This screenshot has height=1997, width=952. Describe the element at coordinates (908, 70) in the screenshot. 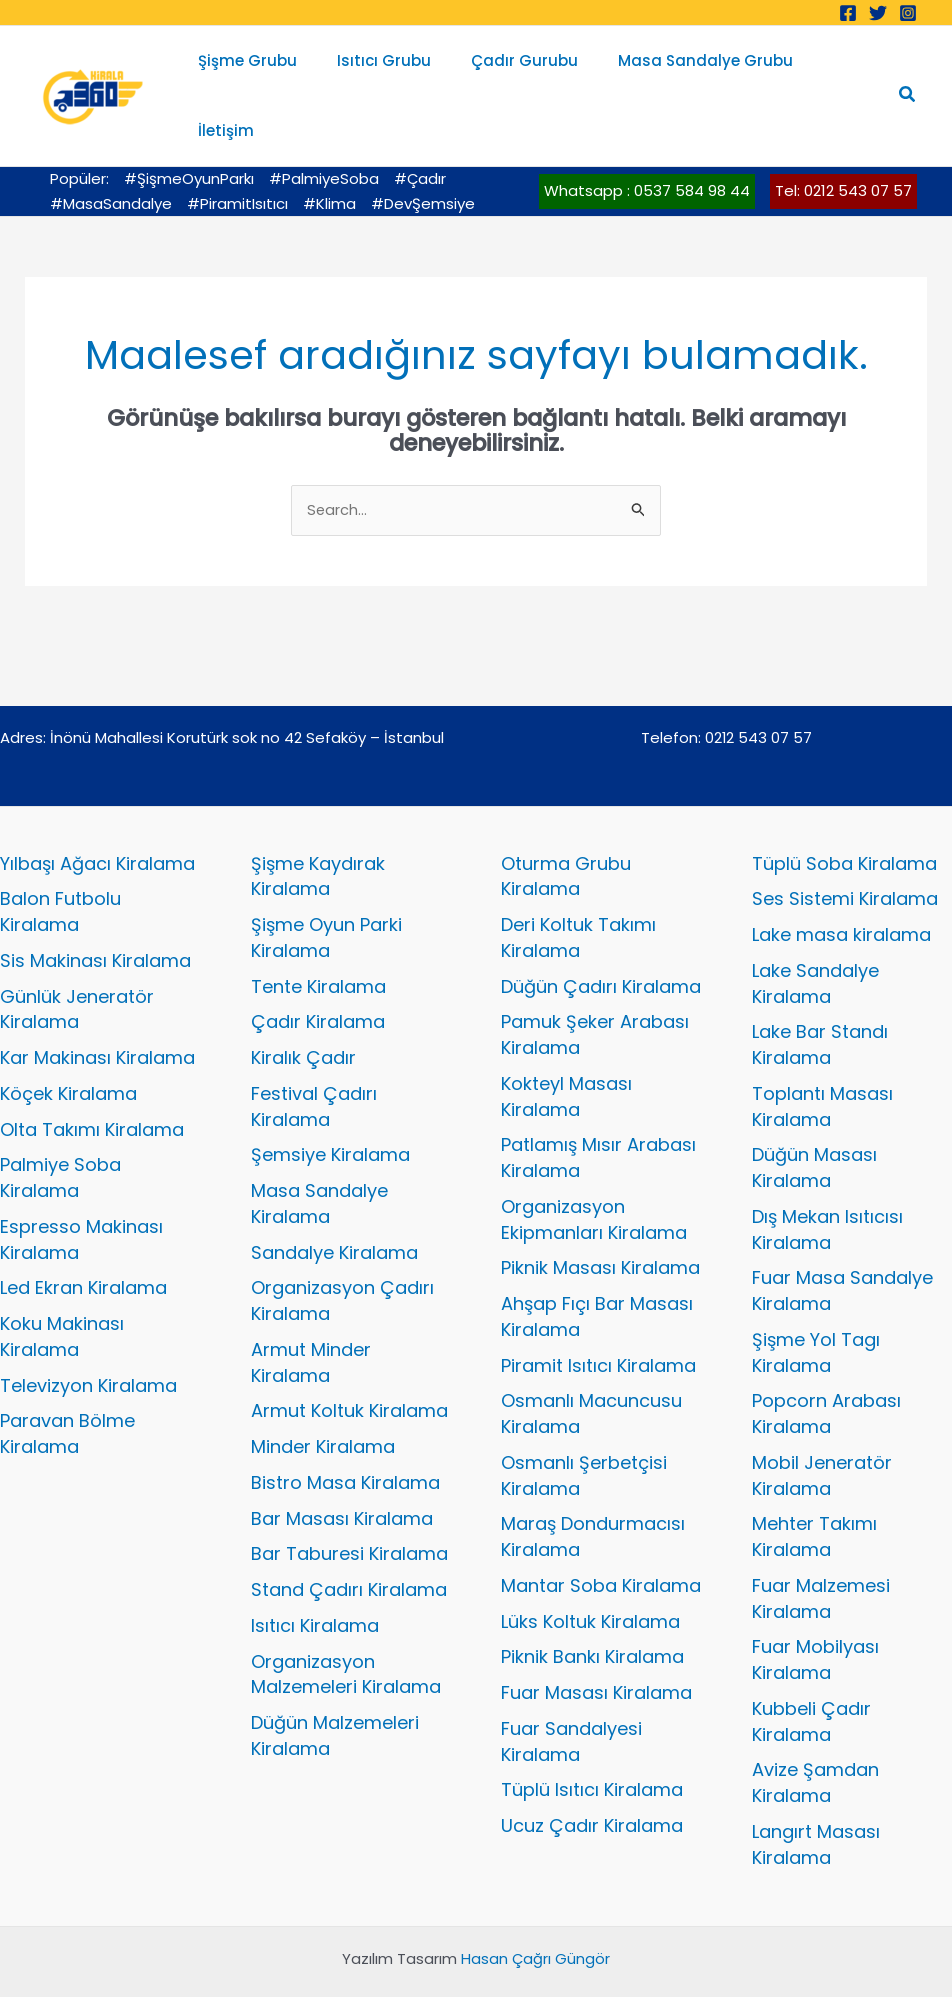

I see `[button]` at that location.